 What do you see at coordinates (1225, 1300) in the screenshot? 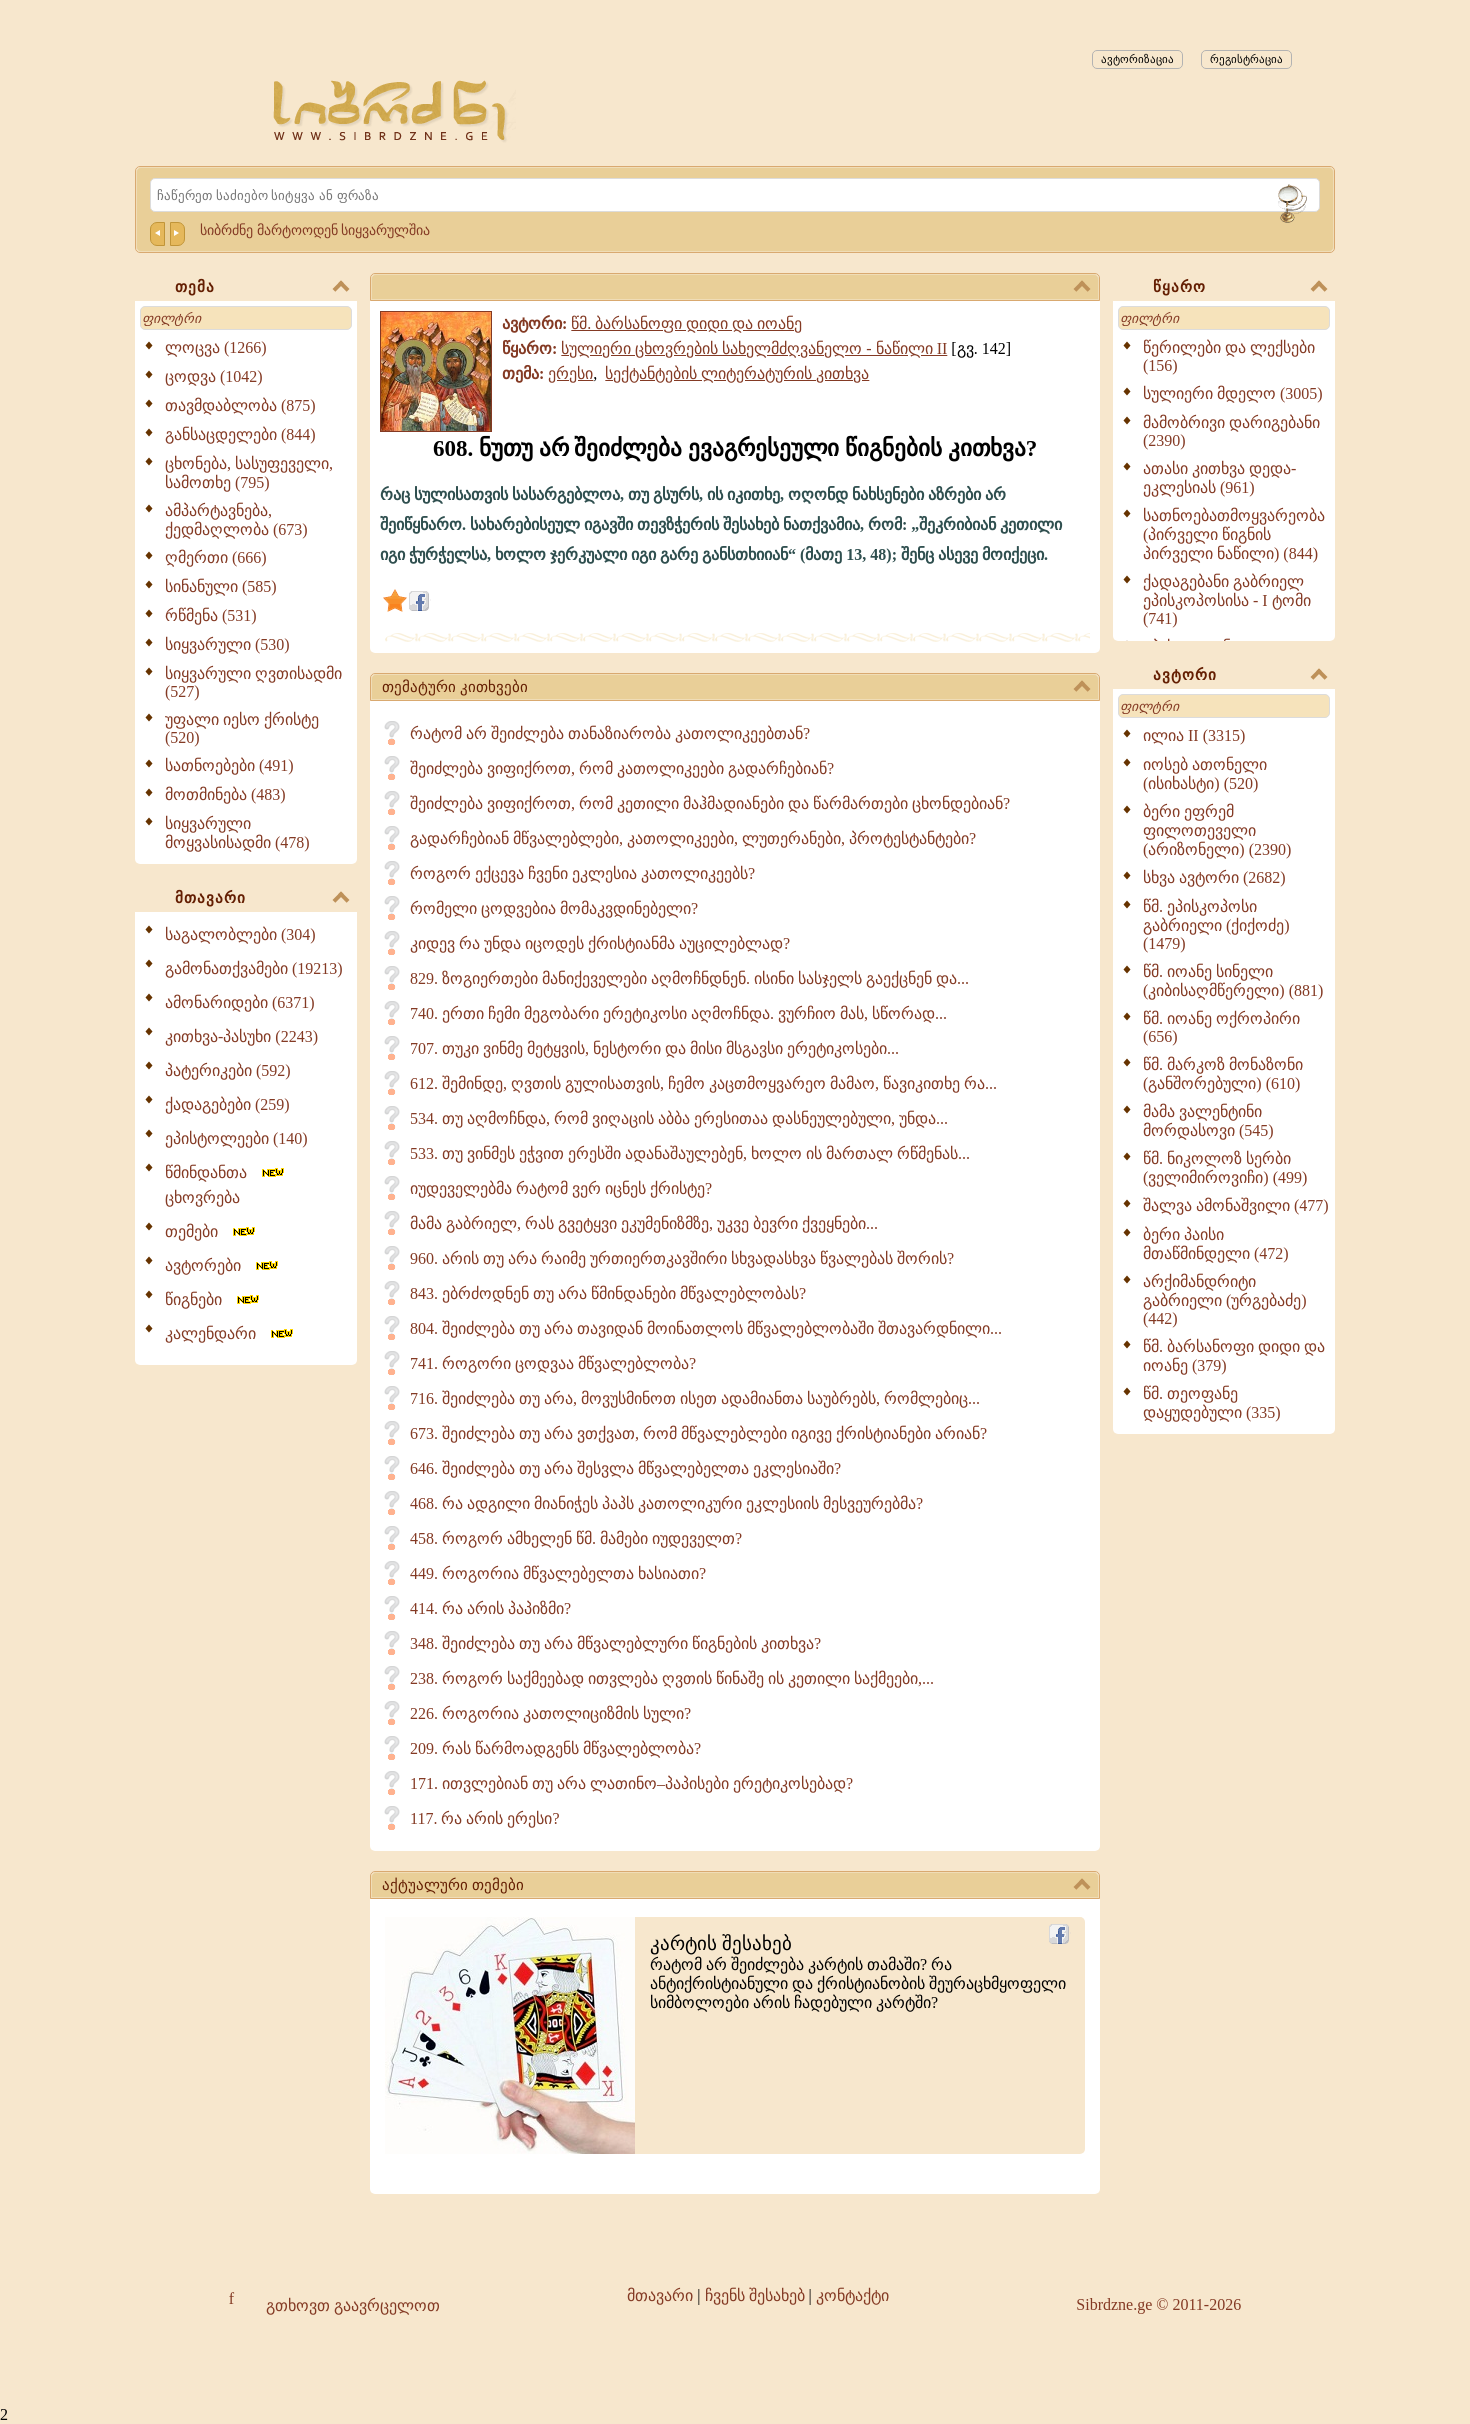
I see `არქიმანდრიტი გაბრიელი (ურგებაძე) (442)` at bounding box center [1225, 1300].